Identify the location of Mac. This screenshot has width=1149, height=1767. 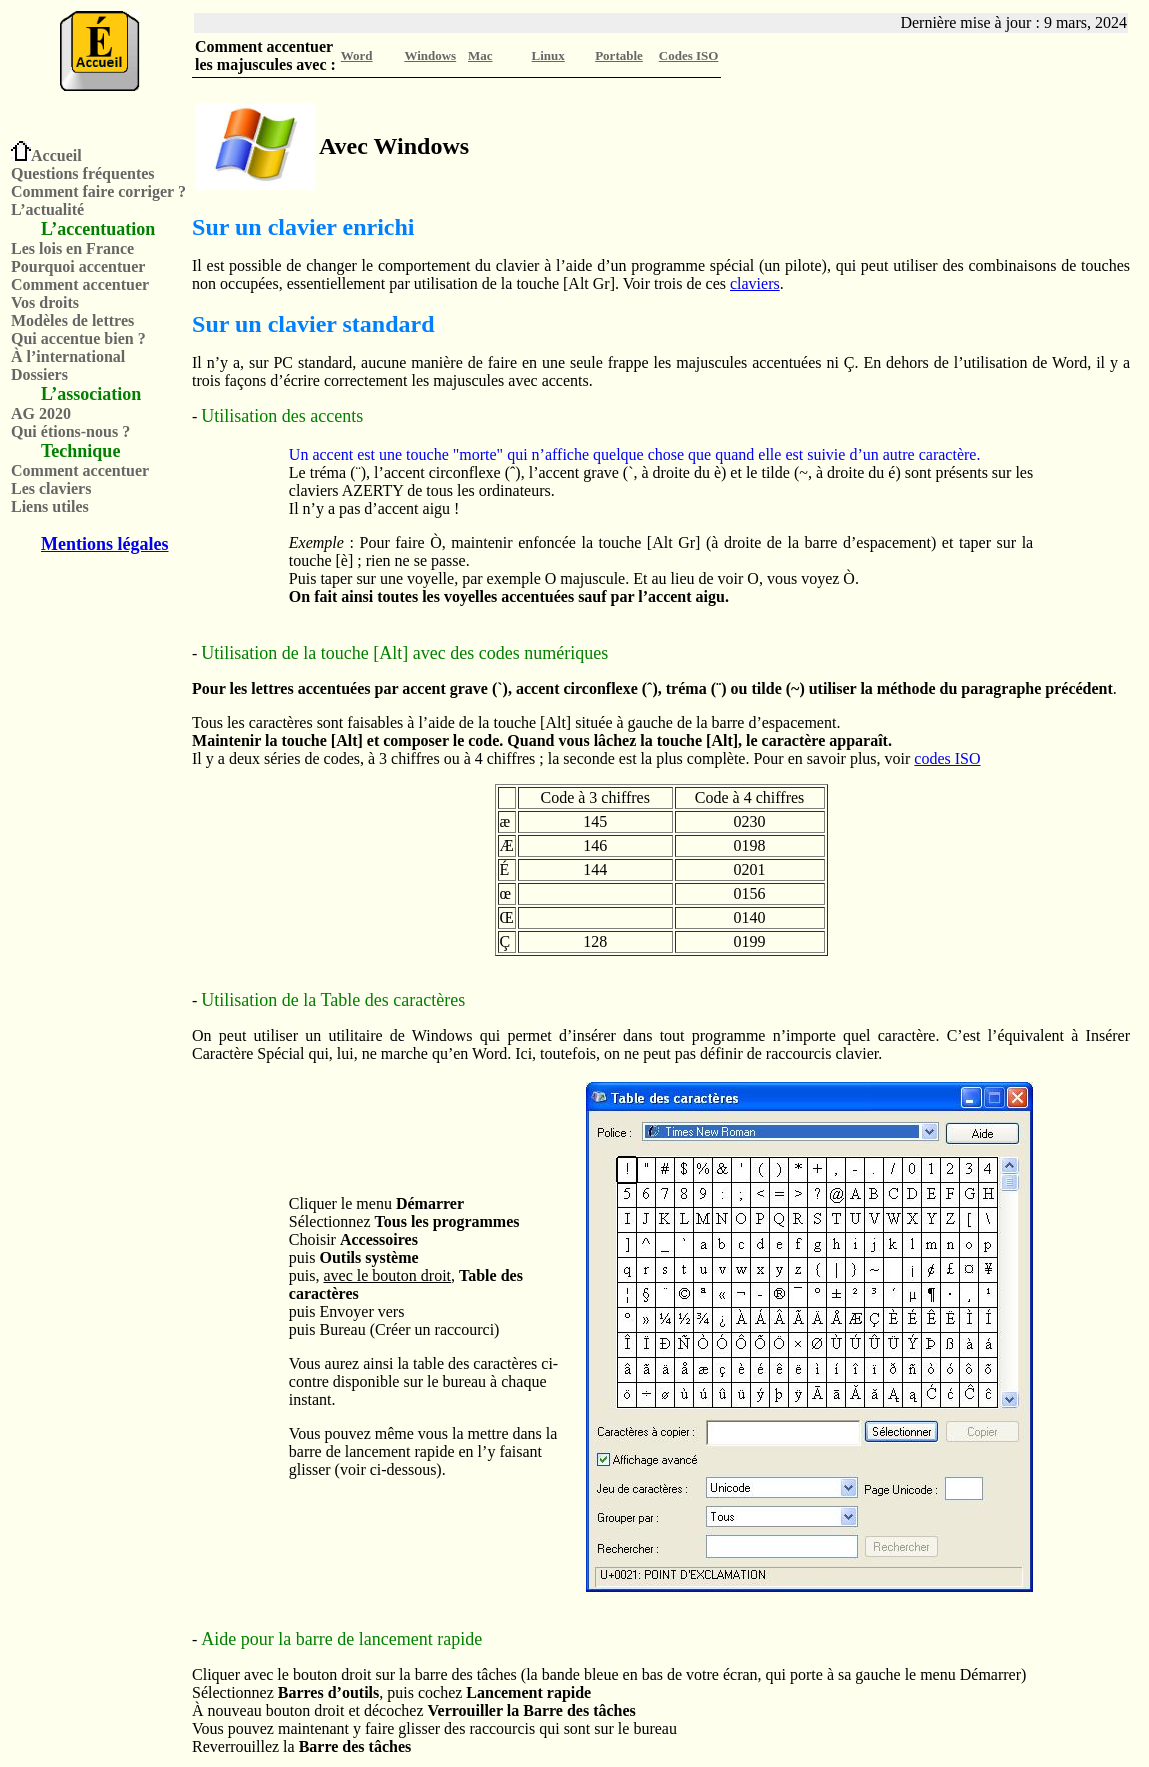
(480, 55).